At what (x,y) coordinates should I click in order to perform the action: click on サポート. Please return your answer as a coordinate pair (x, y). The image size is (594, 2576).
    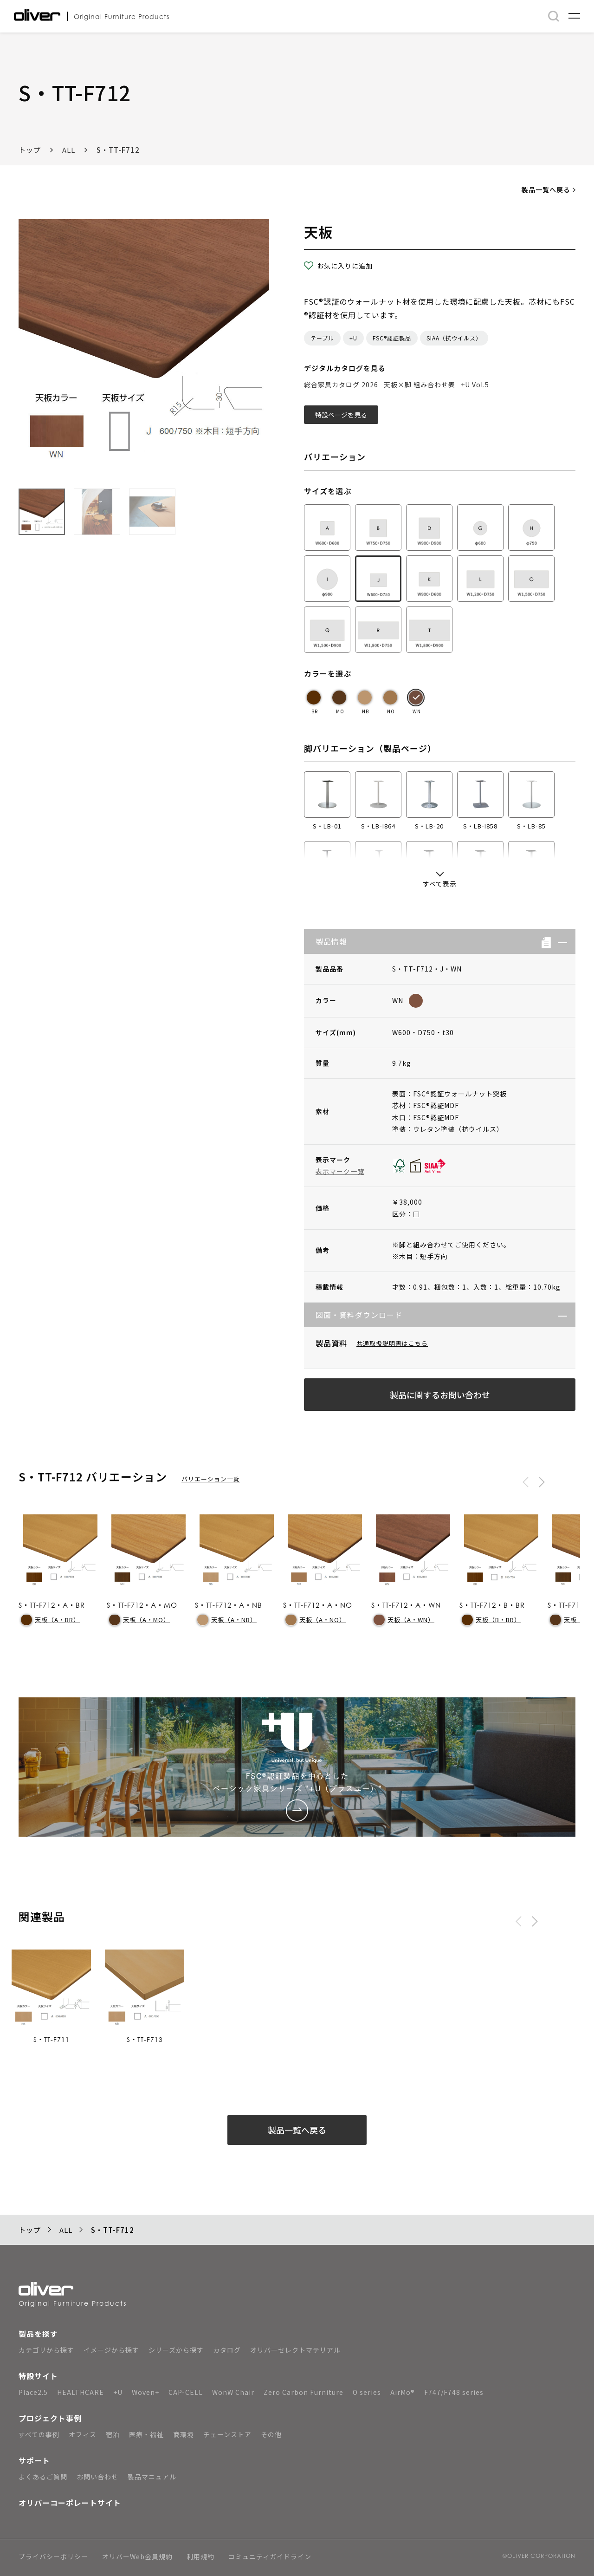
    Looking at the image, I should click on (34, 2460).